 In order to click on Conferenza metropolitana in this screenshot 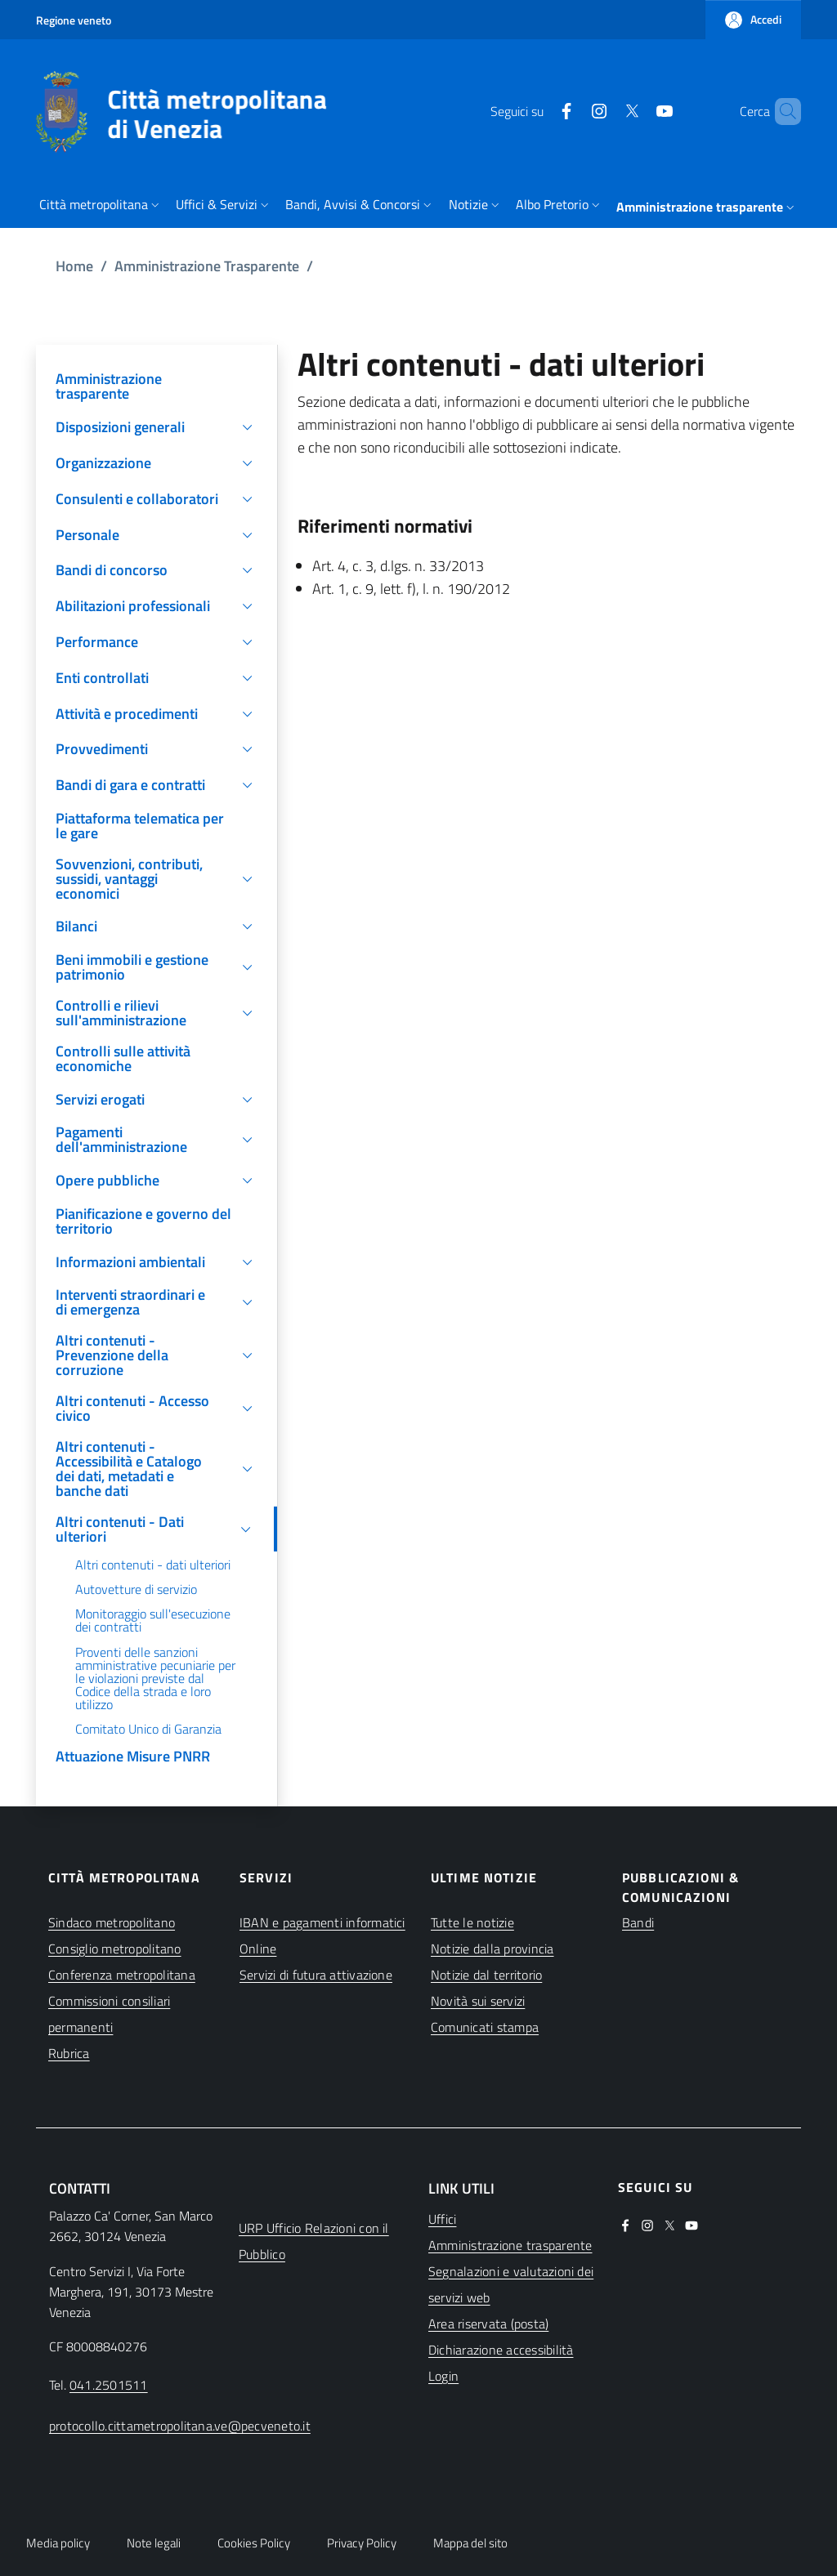, I will do `click(121, 1974)`.